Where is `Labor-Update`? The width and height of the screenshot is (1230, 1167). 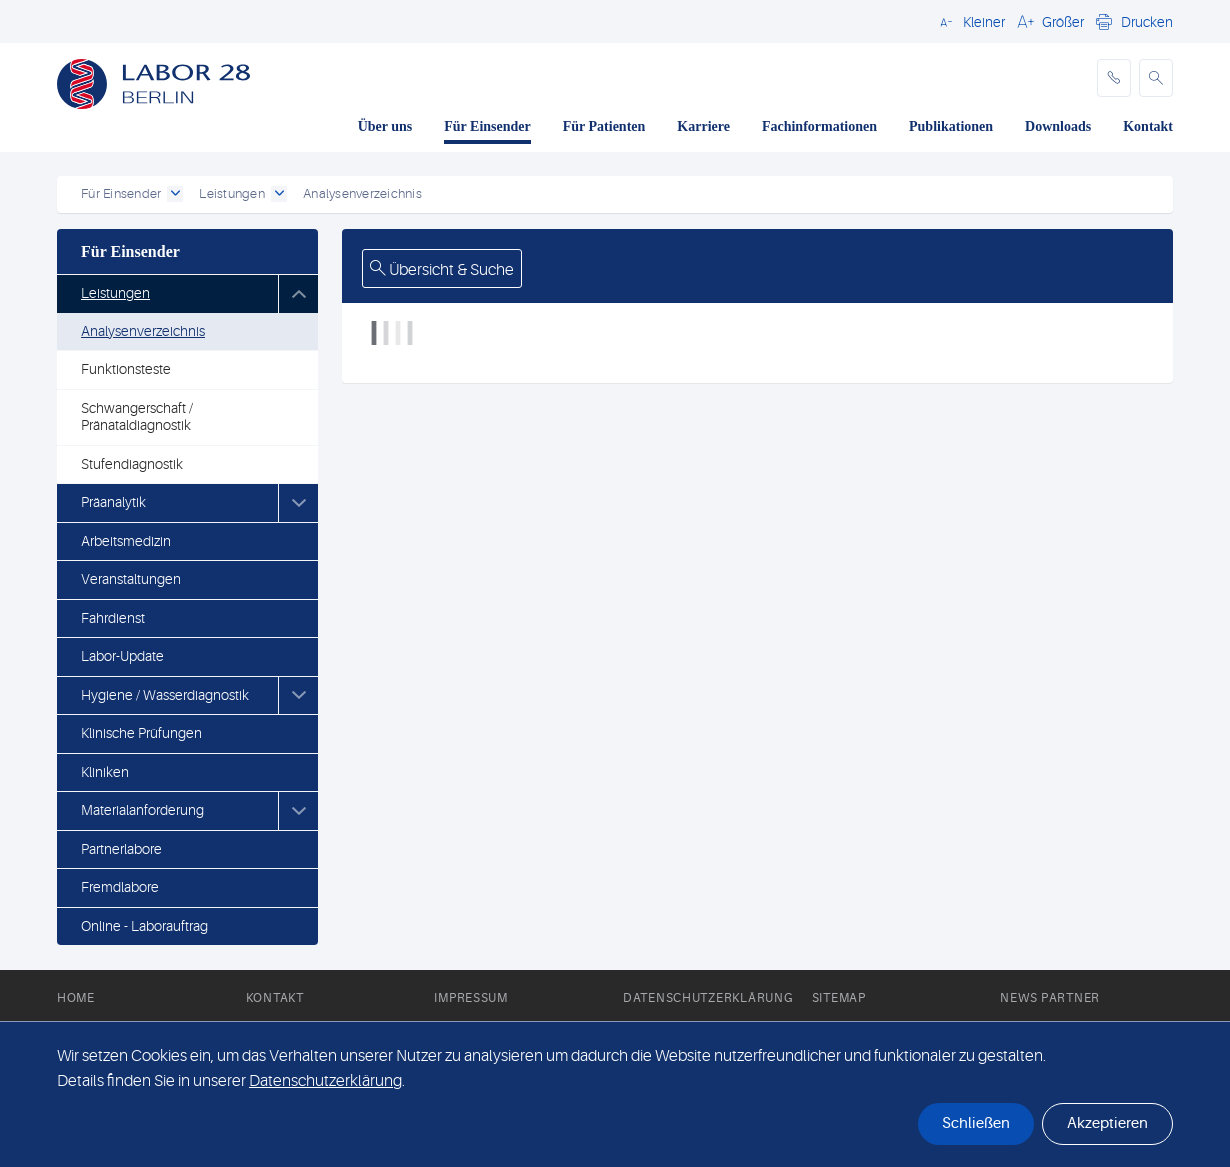
Labor-Update is located at coordinates (122, 656).